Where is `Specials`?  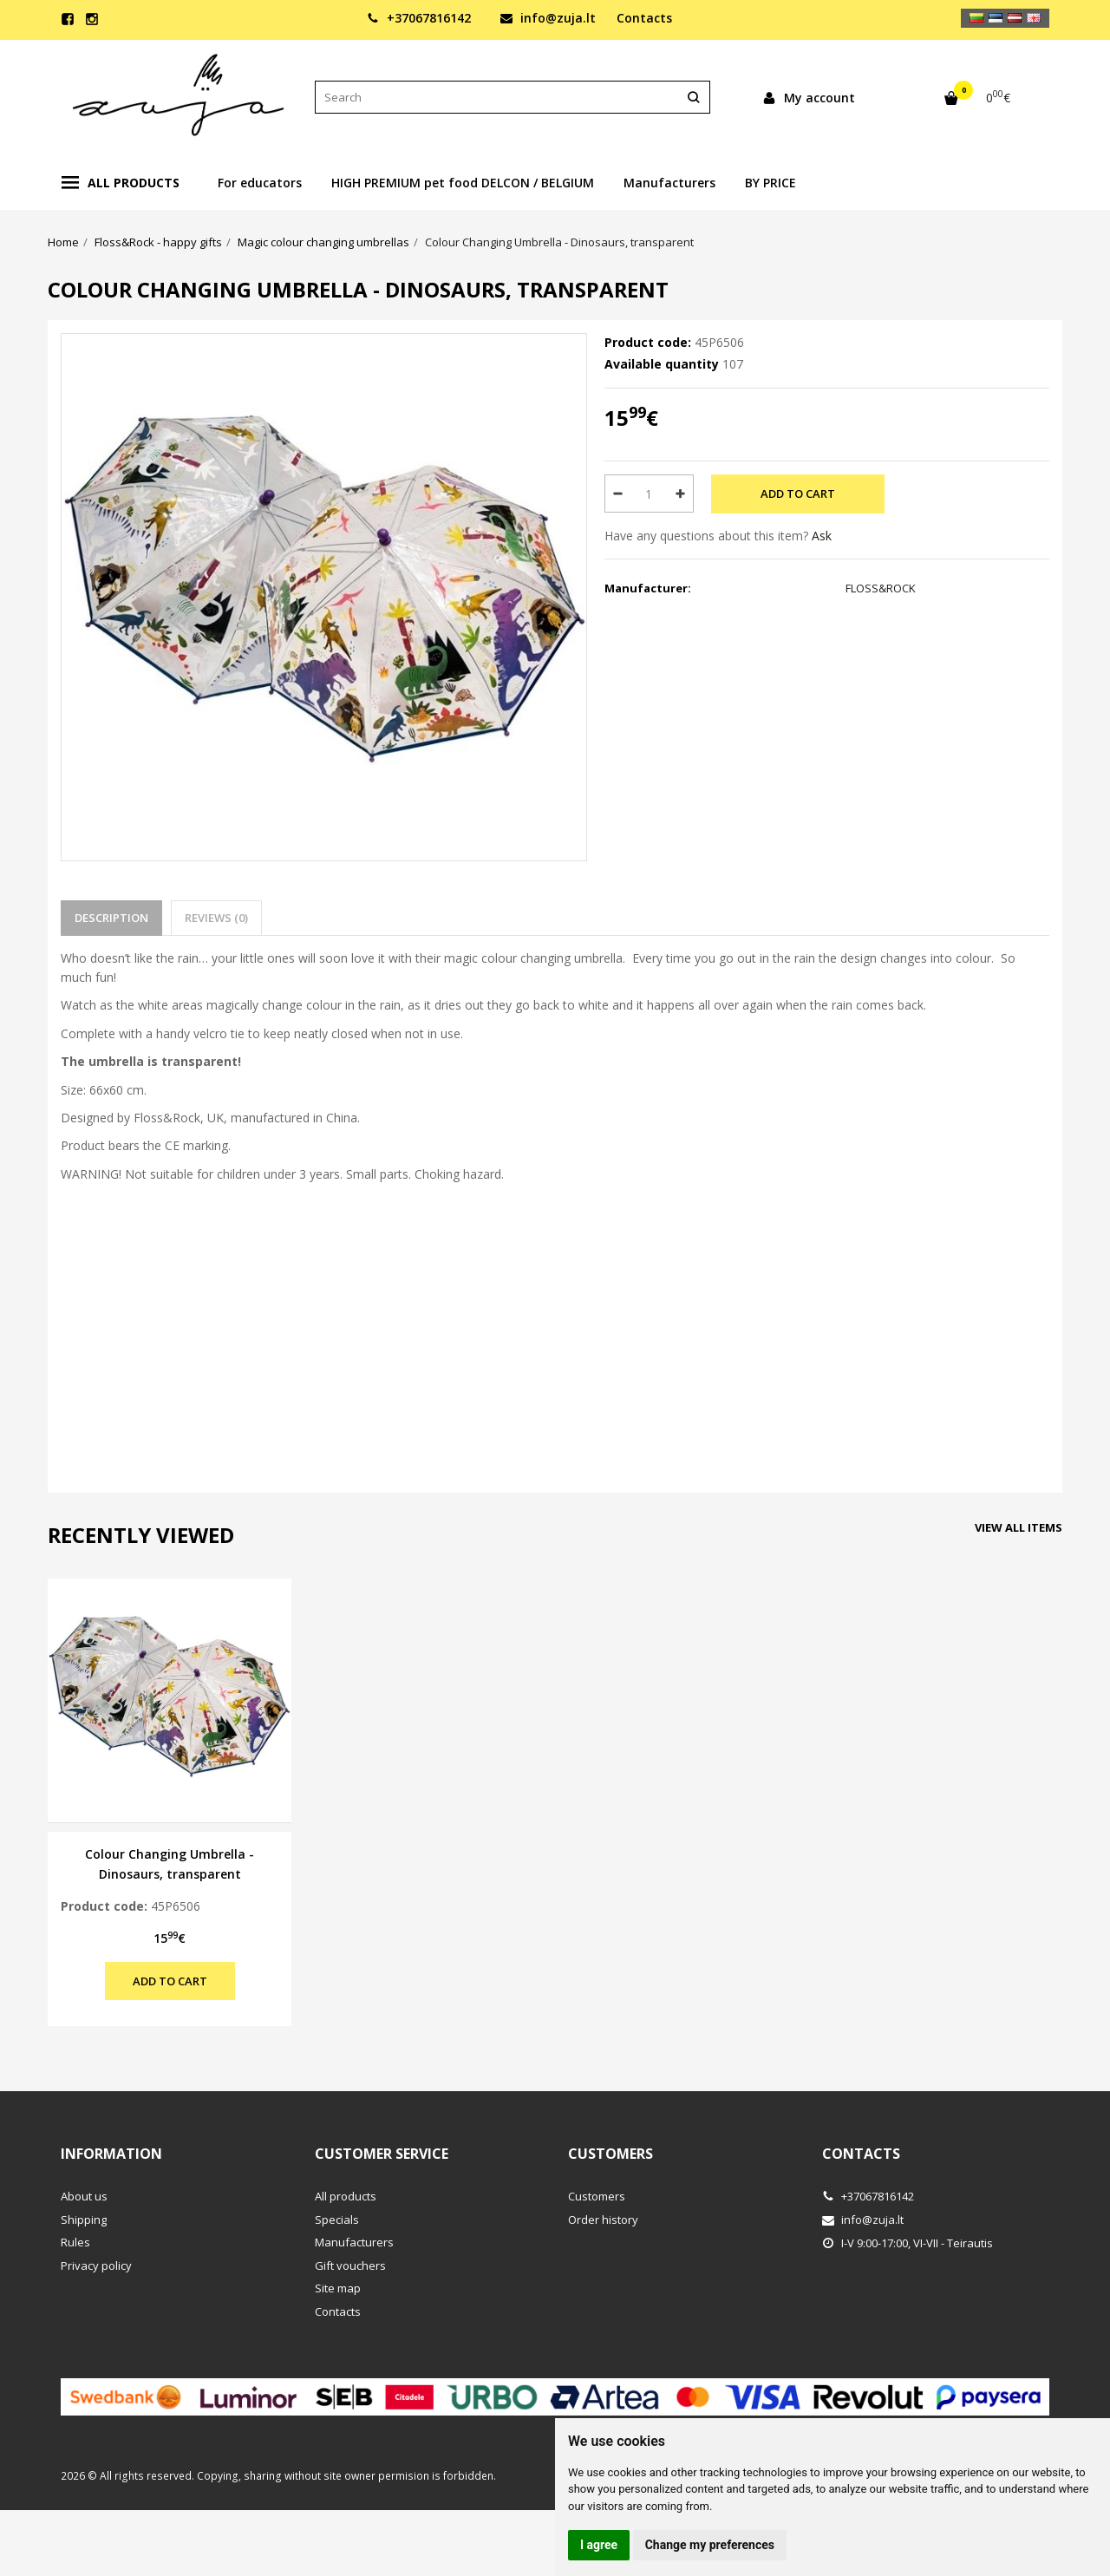
Specials is located at coordinates (337, 2219).